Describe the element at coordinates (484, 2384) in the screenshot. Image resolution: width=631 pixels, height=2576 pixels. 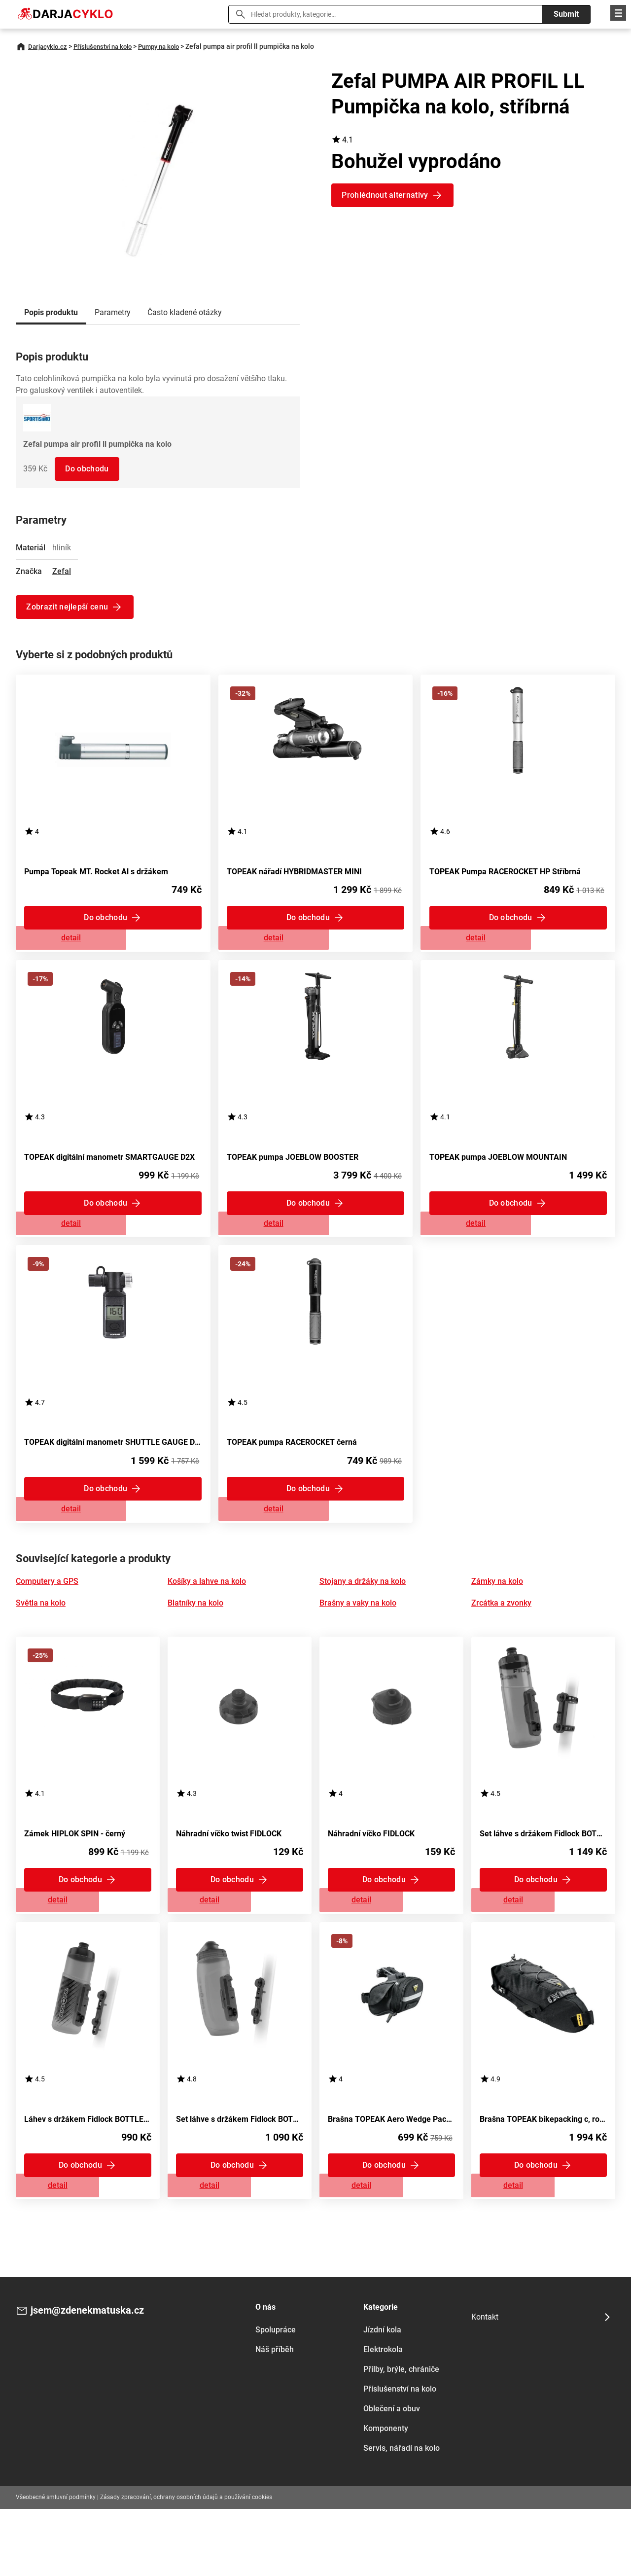
I see `Kontakt` at that location.